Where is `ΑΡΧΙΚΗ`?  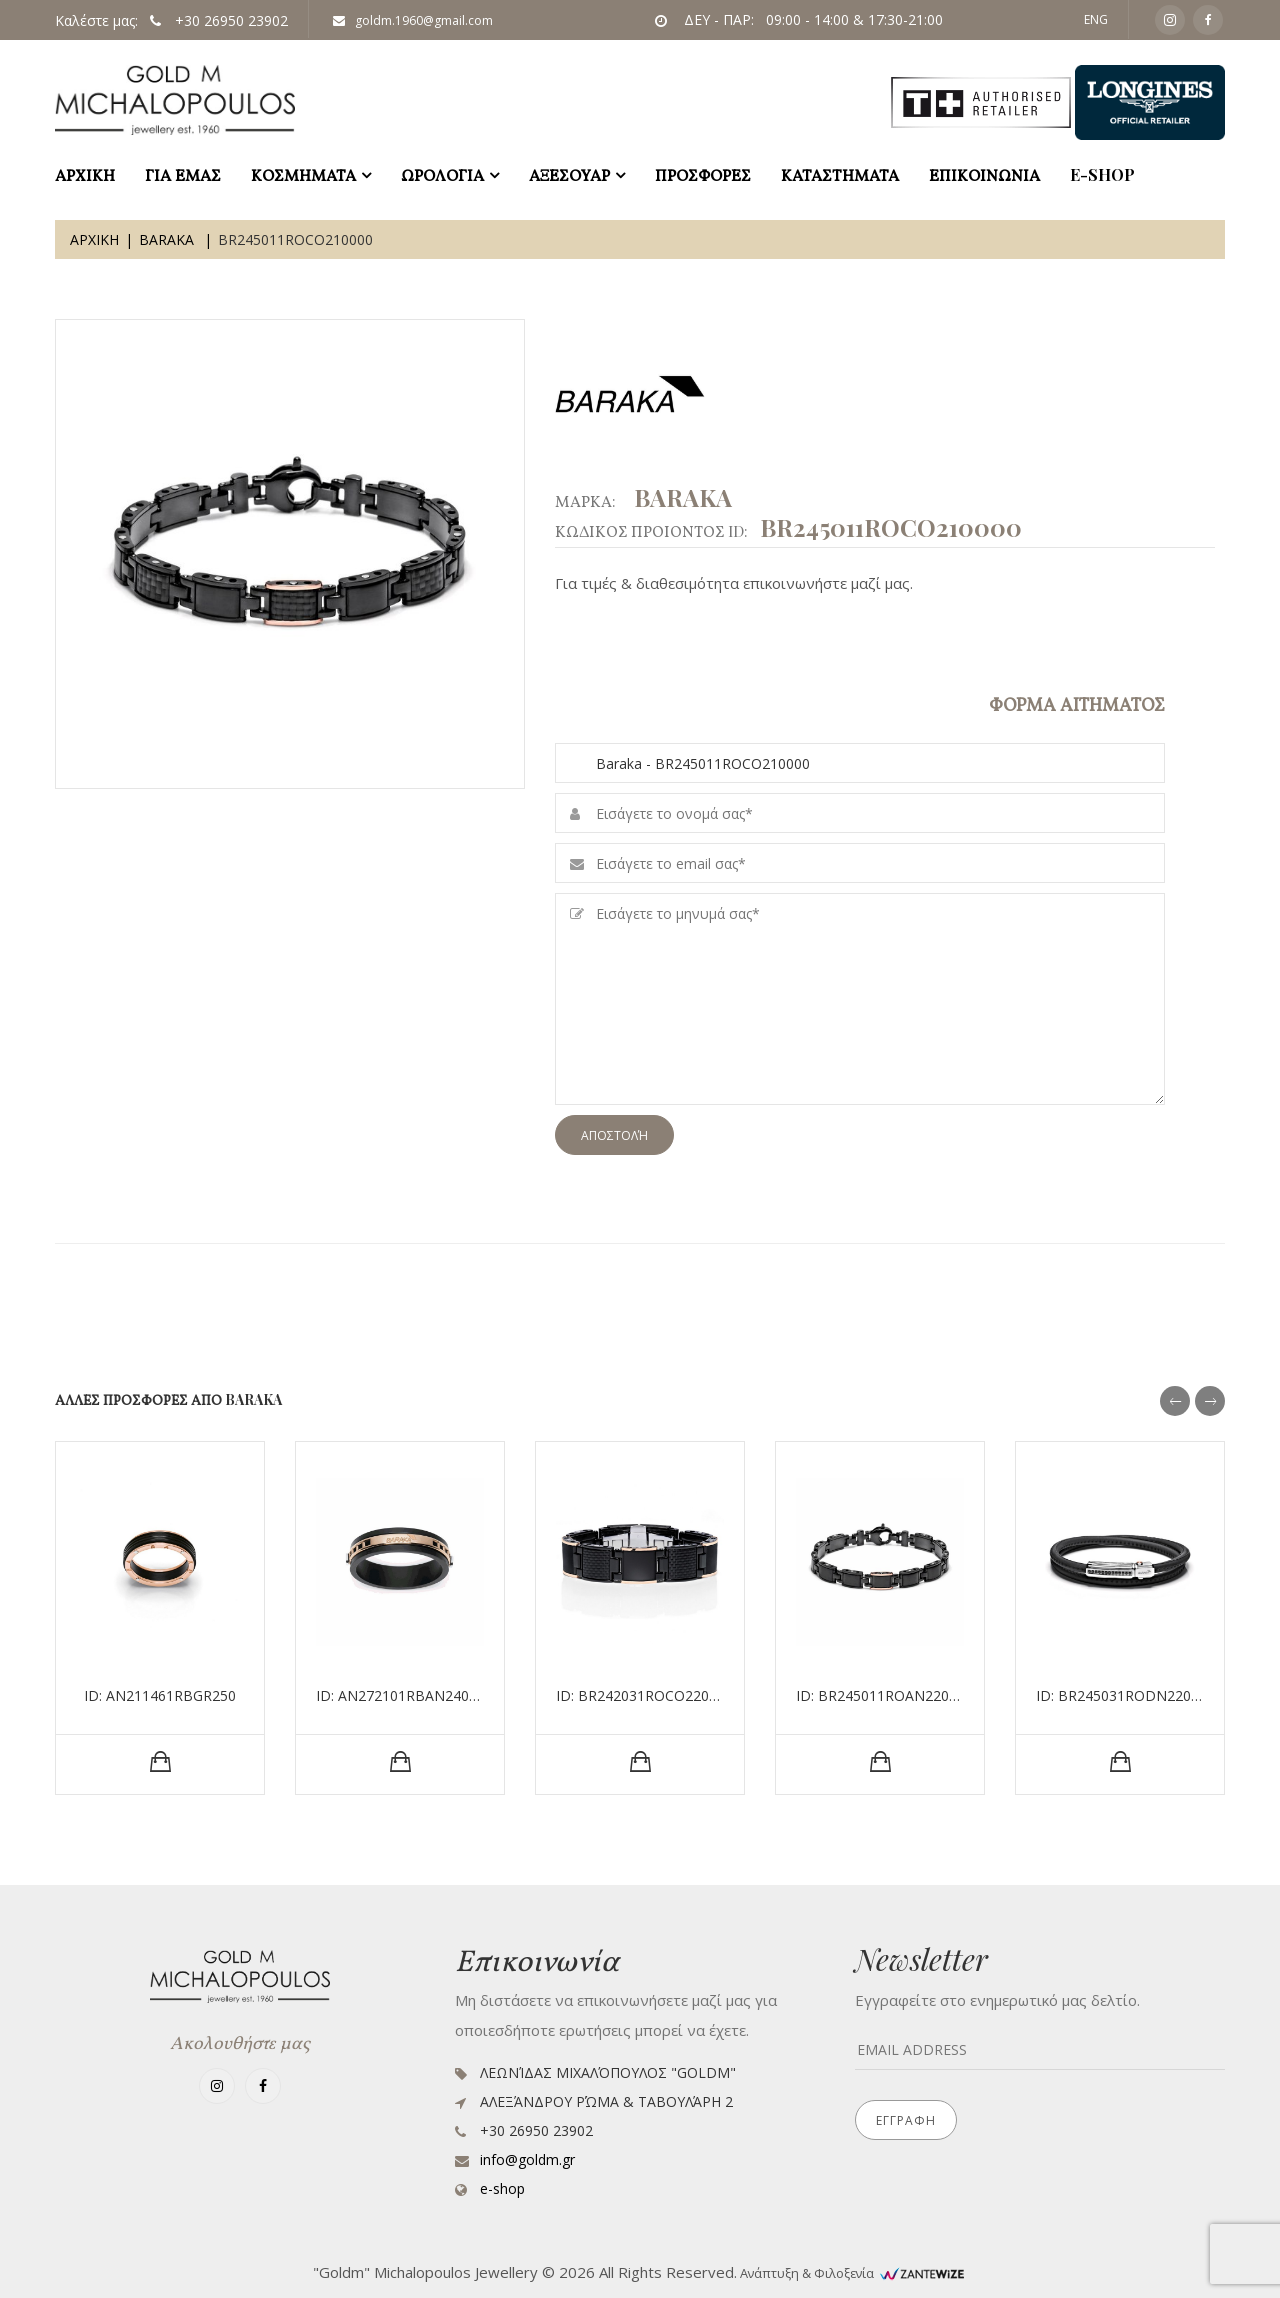
ΑΡΧΙΚΗ is located at coordinates (85, 174).